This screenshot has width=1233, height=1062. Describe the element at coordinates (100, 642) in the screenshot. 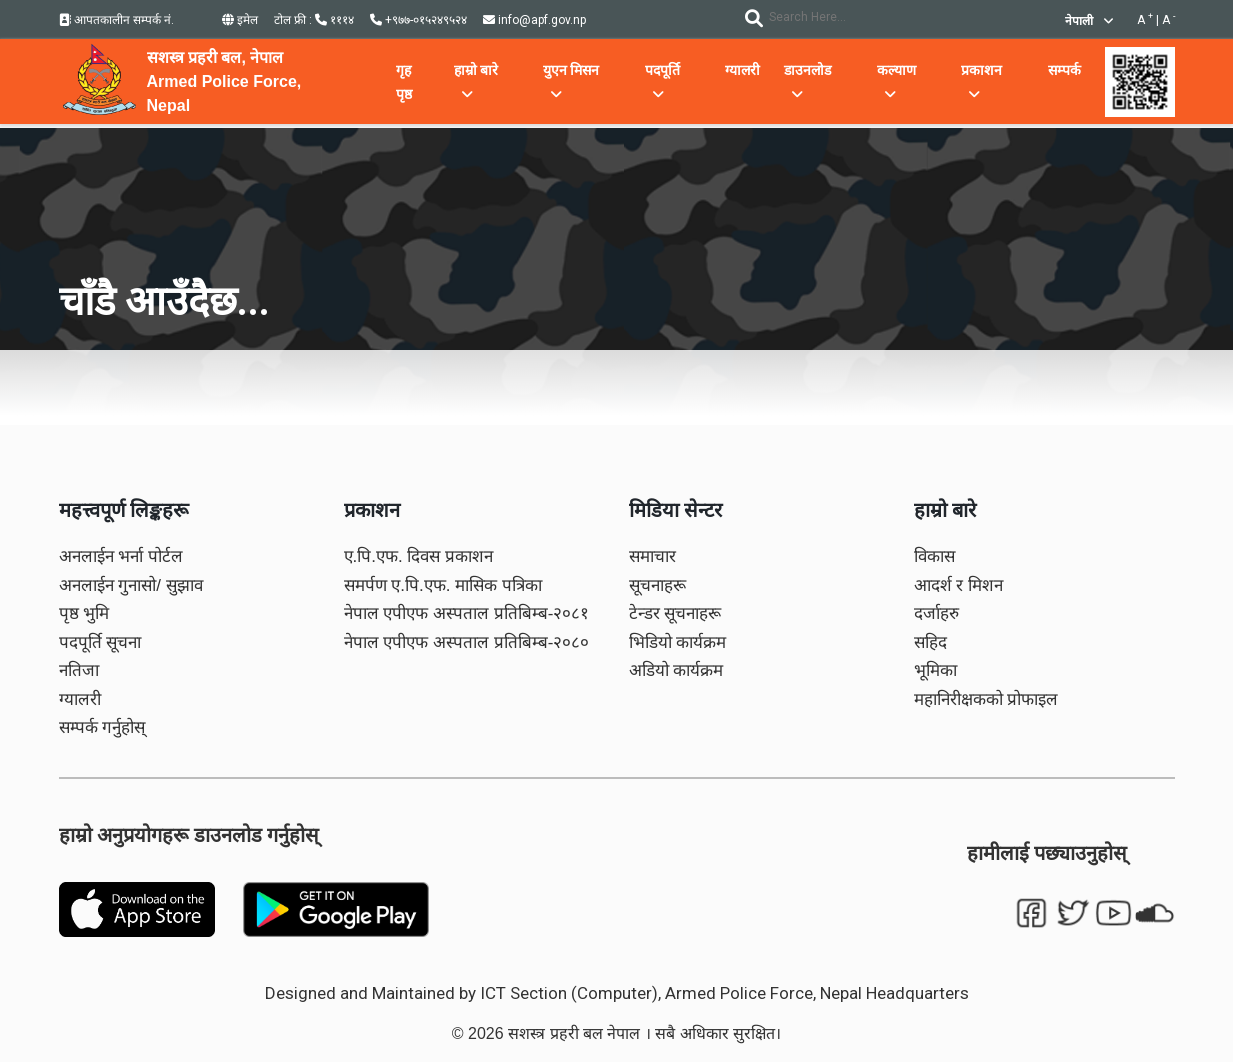

I see `पदपूर्ति सूचना` at that location.